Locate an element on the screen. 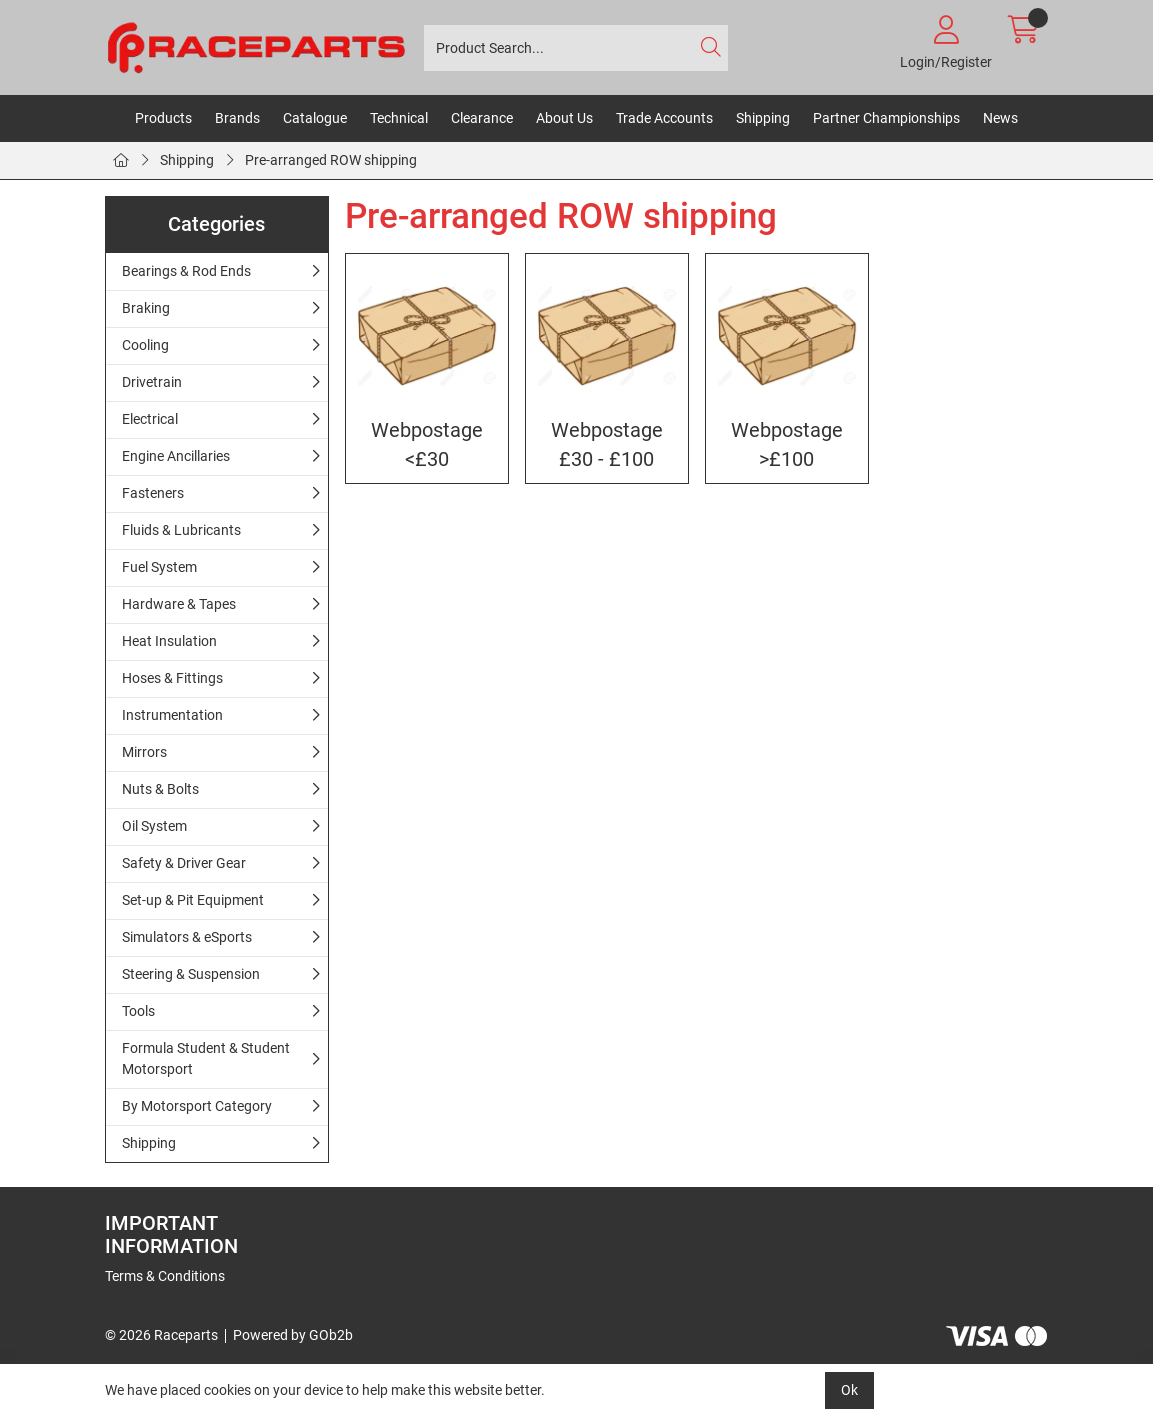  Ok is located at coordinates (849, 1390).